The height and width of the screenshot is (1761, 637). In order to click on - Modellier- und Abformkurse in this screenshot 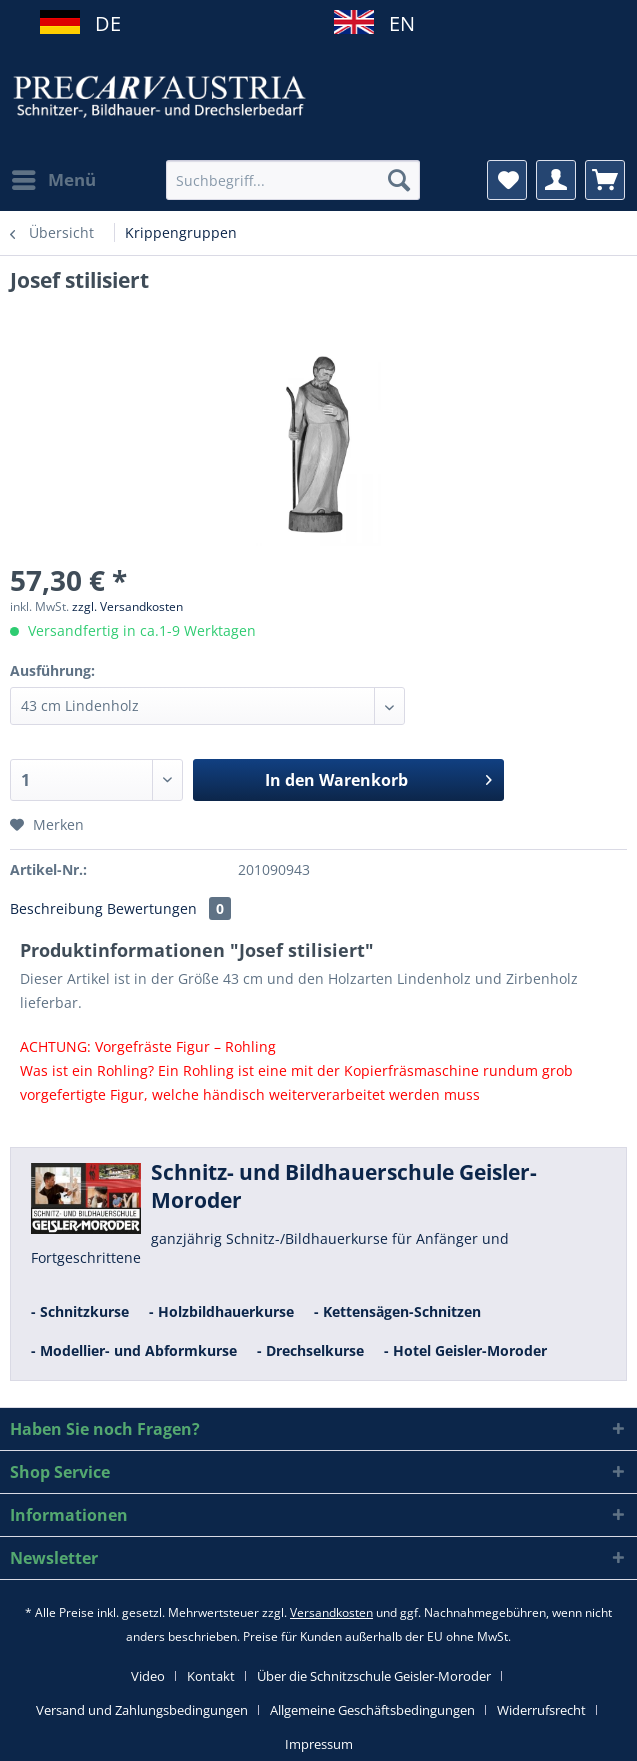, I will do `click(134, 1350)`.